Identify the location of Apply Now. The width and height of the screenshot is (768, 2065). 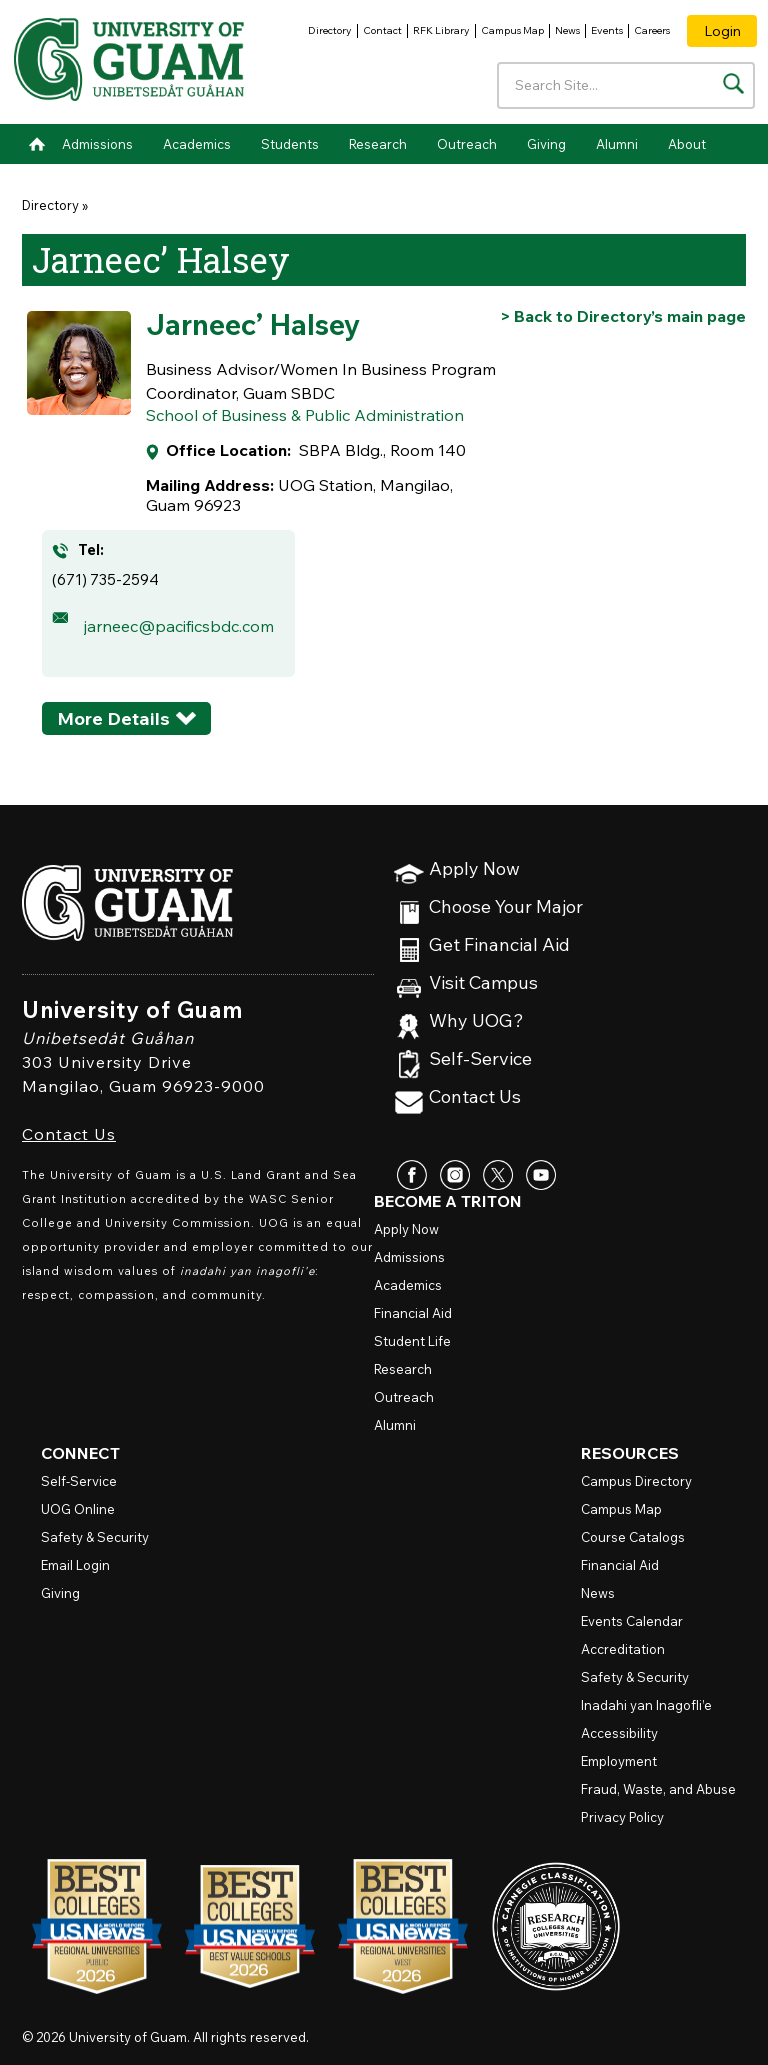
(474, 869).